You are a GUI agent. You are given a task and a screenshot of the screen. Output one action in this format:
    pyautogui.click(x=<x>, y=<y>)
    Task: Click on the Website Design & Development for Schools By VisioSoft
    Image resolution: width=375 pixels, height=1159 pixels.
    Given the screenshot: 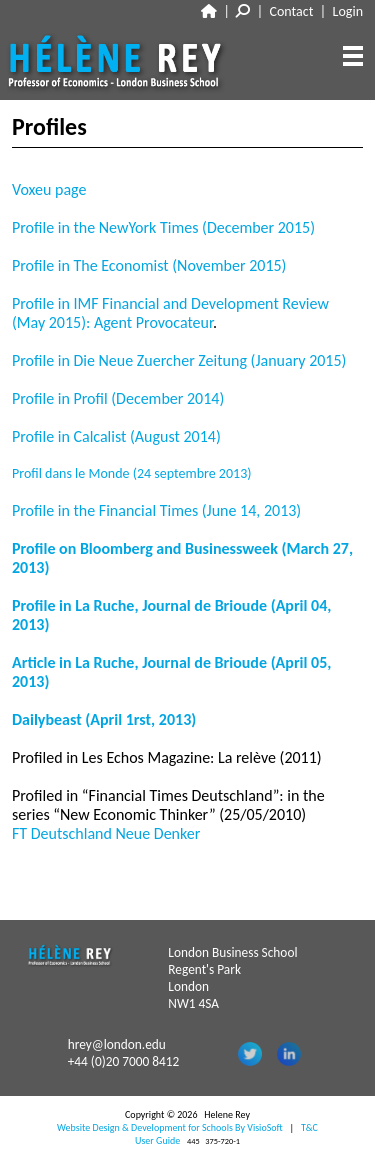 What is the action you would take?
    pyautogui.click(x=170, y=1127)
    